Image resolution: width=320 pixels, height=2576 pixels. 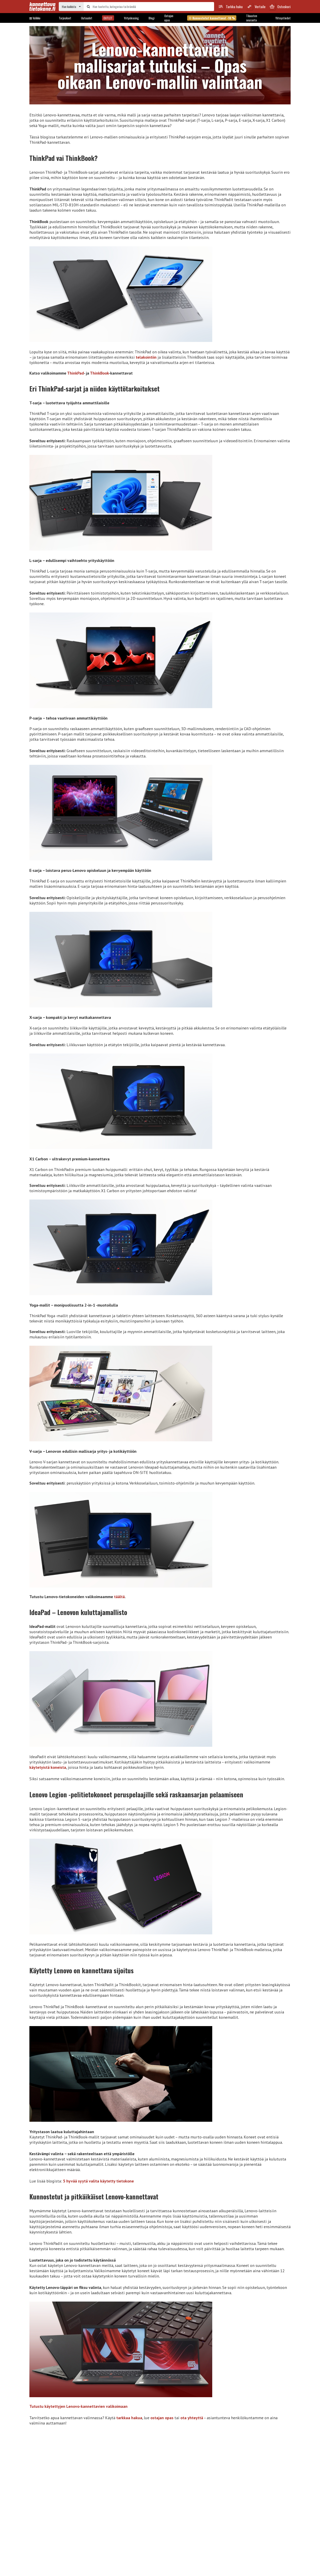 What do you see at coordinates (131, 18) in the screenshot?
I see `Yritysleasing` at bounding box center [131, 18].